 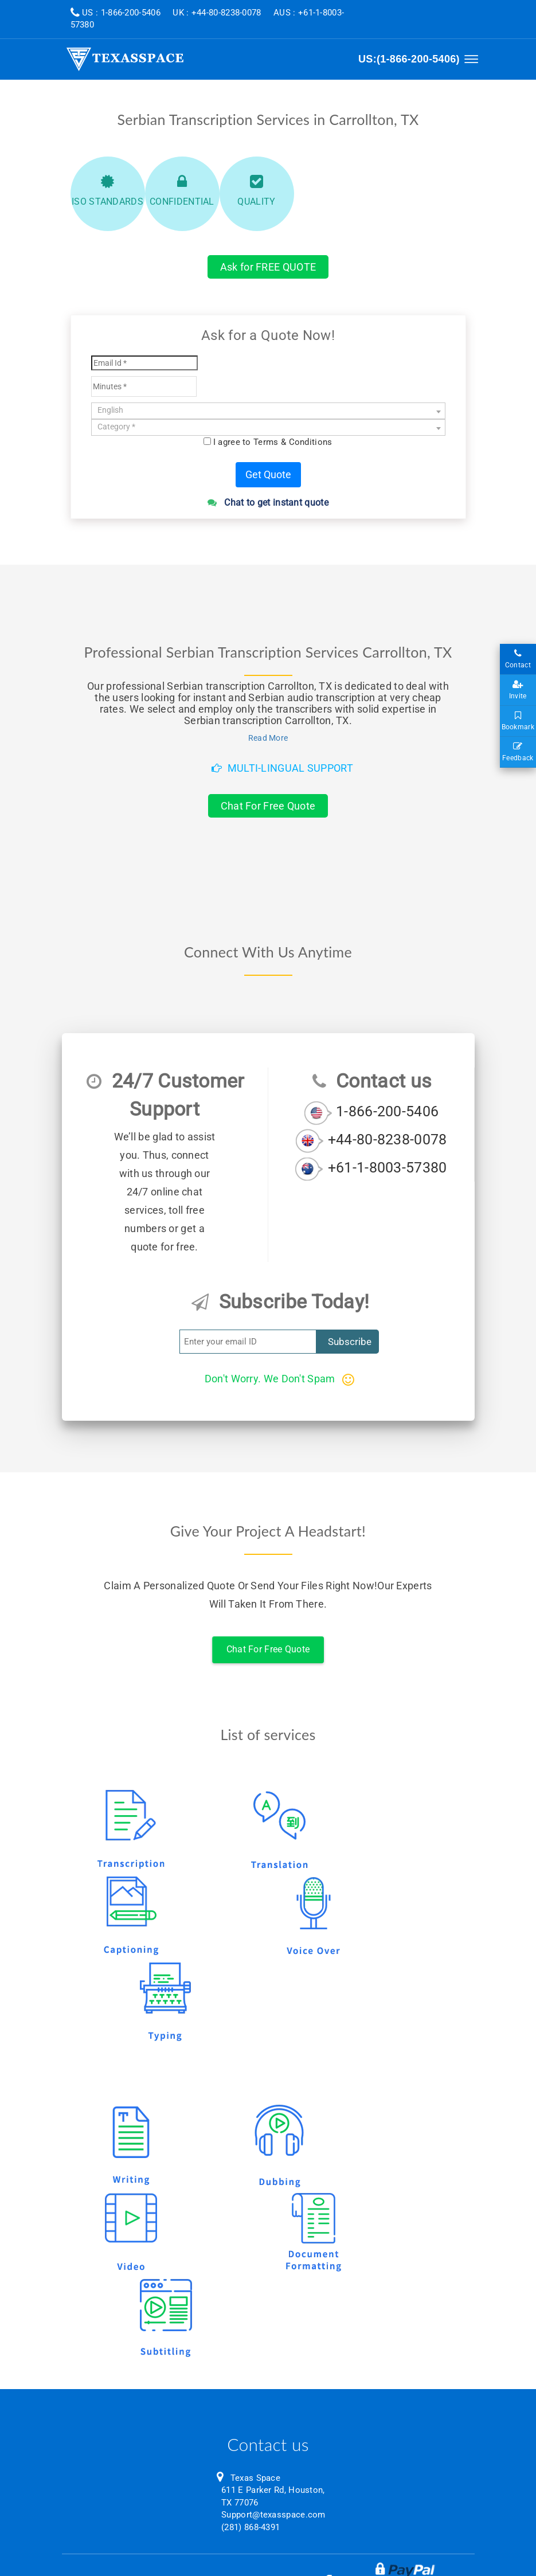 What do you see at coordinates (268, 502) in the screenshot?
I see `Chat to get instant quote` at bounding box center [268, 502].